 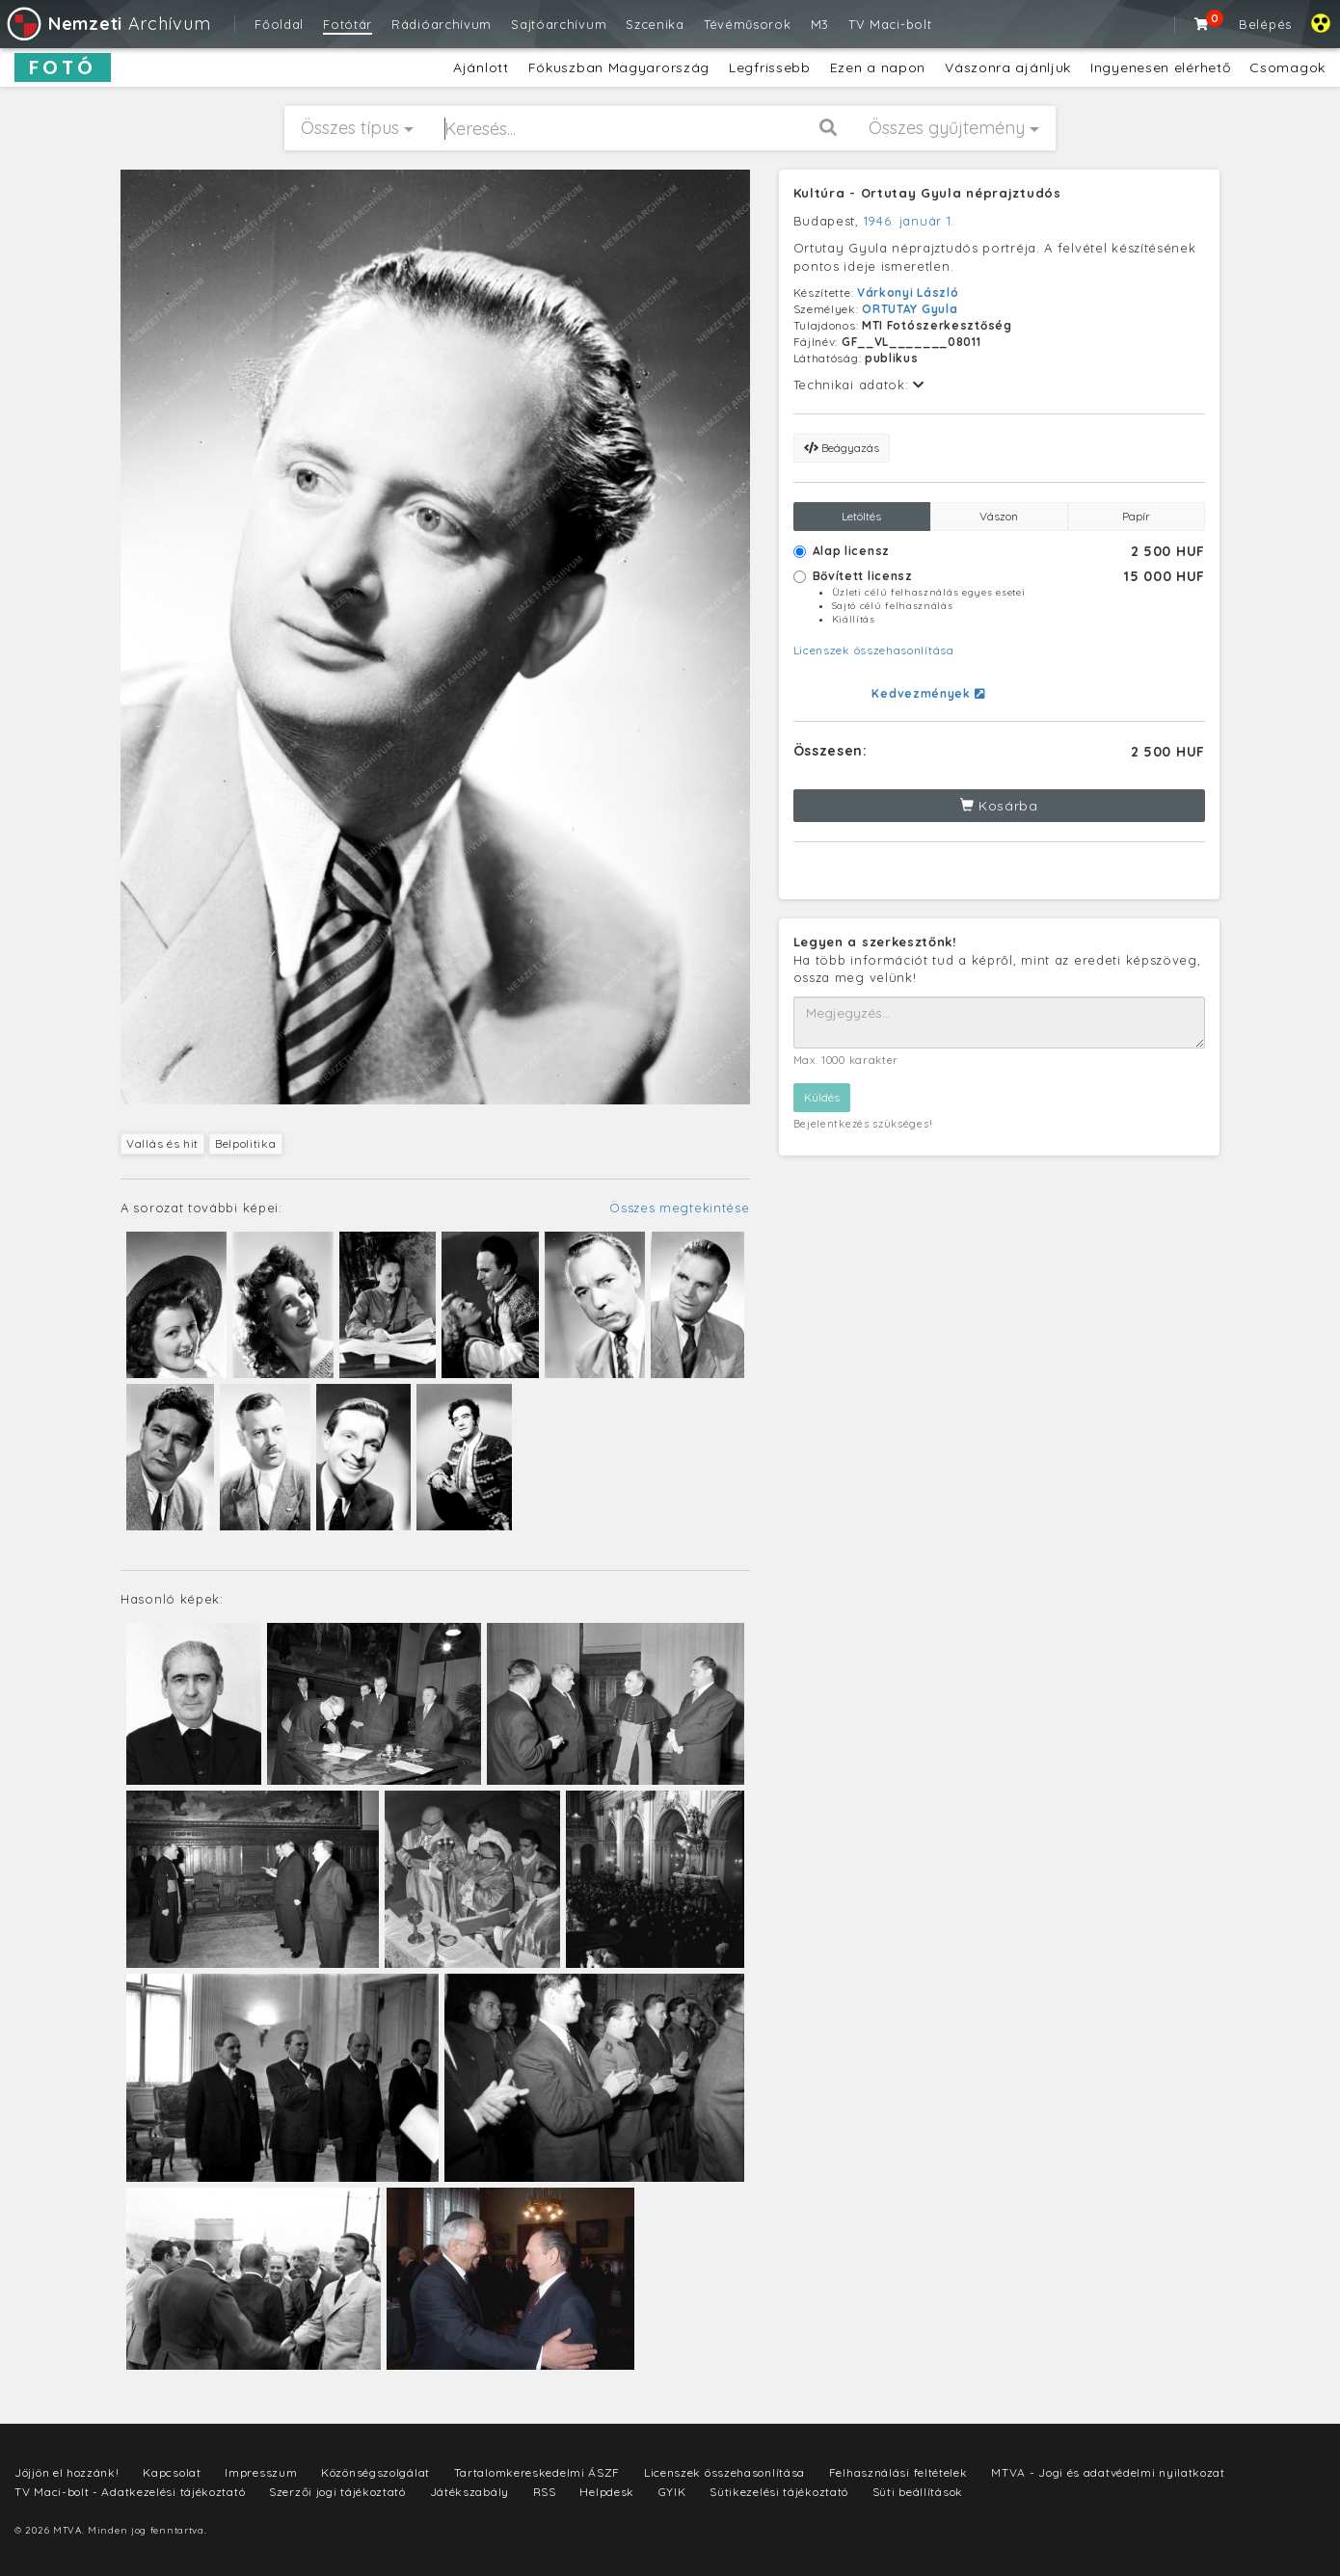 What do you see at coordinates (889, 24) in the screenshot?
I see `TV Maci-bolt` at bounding box center [889, 24].